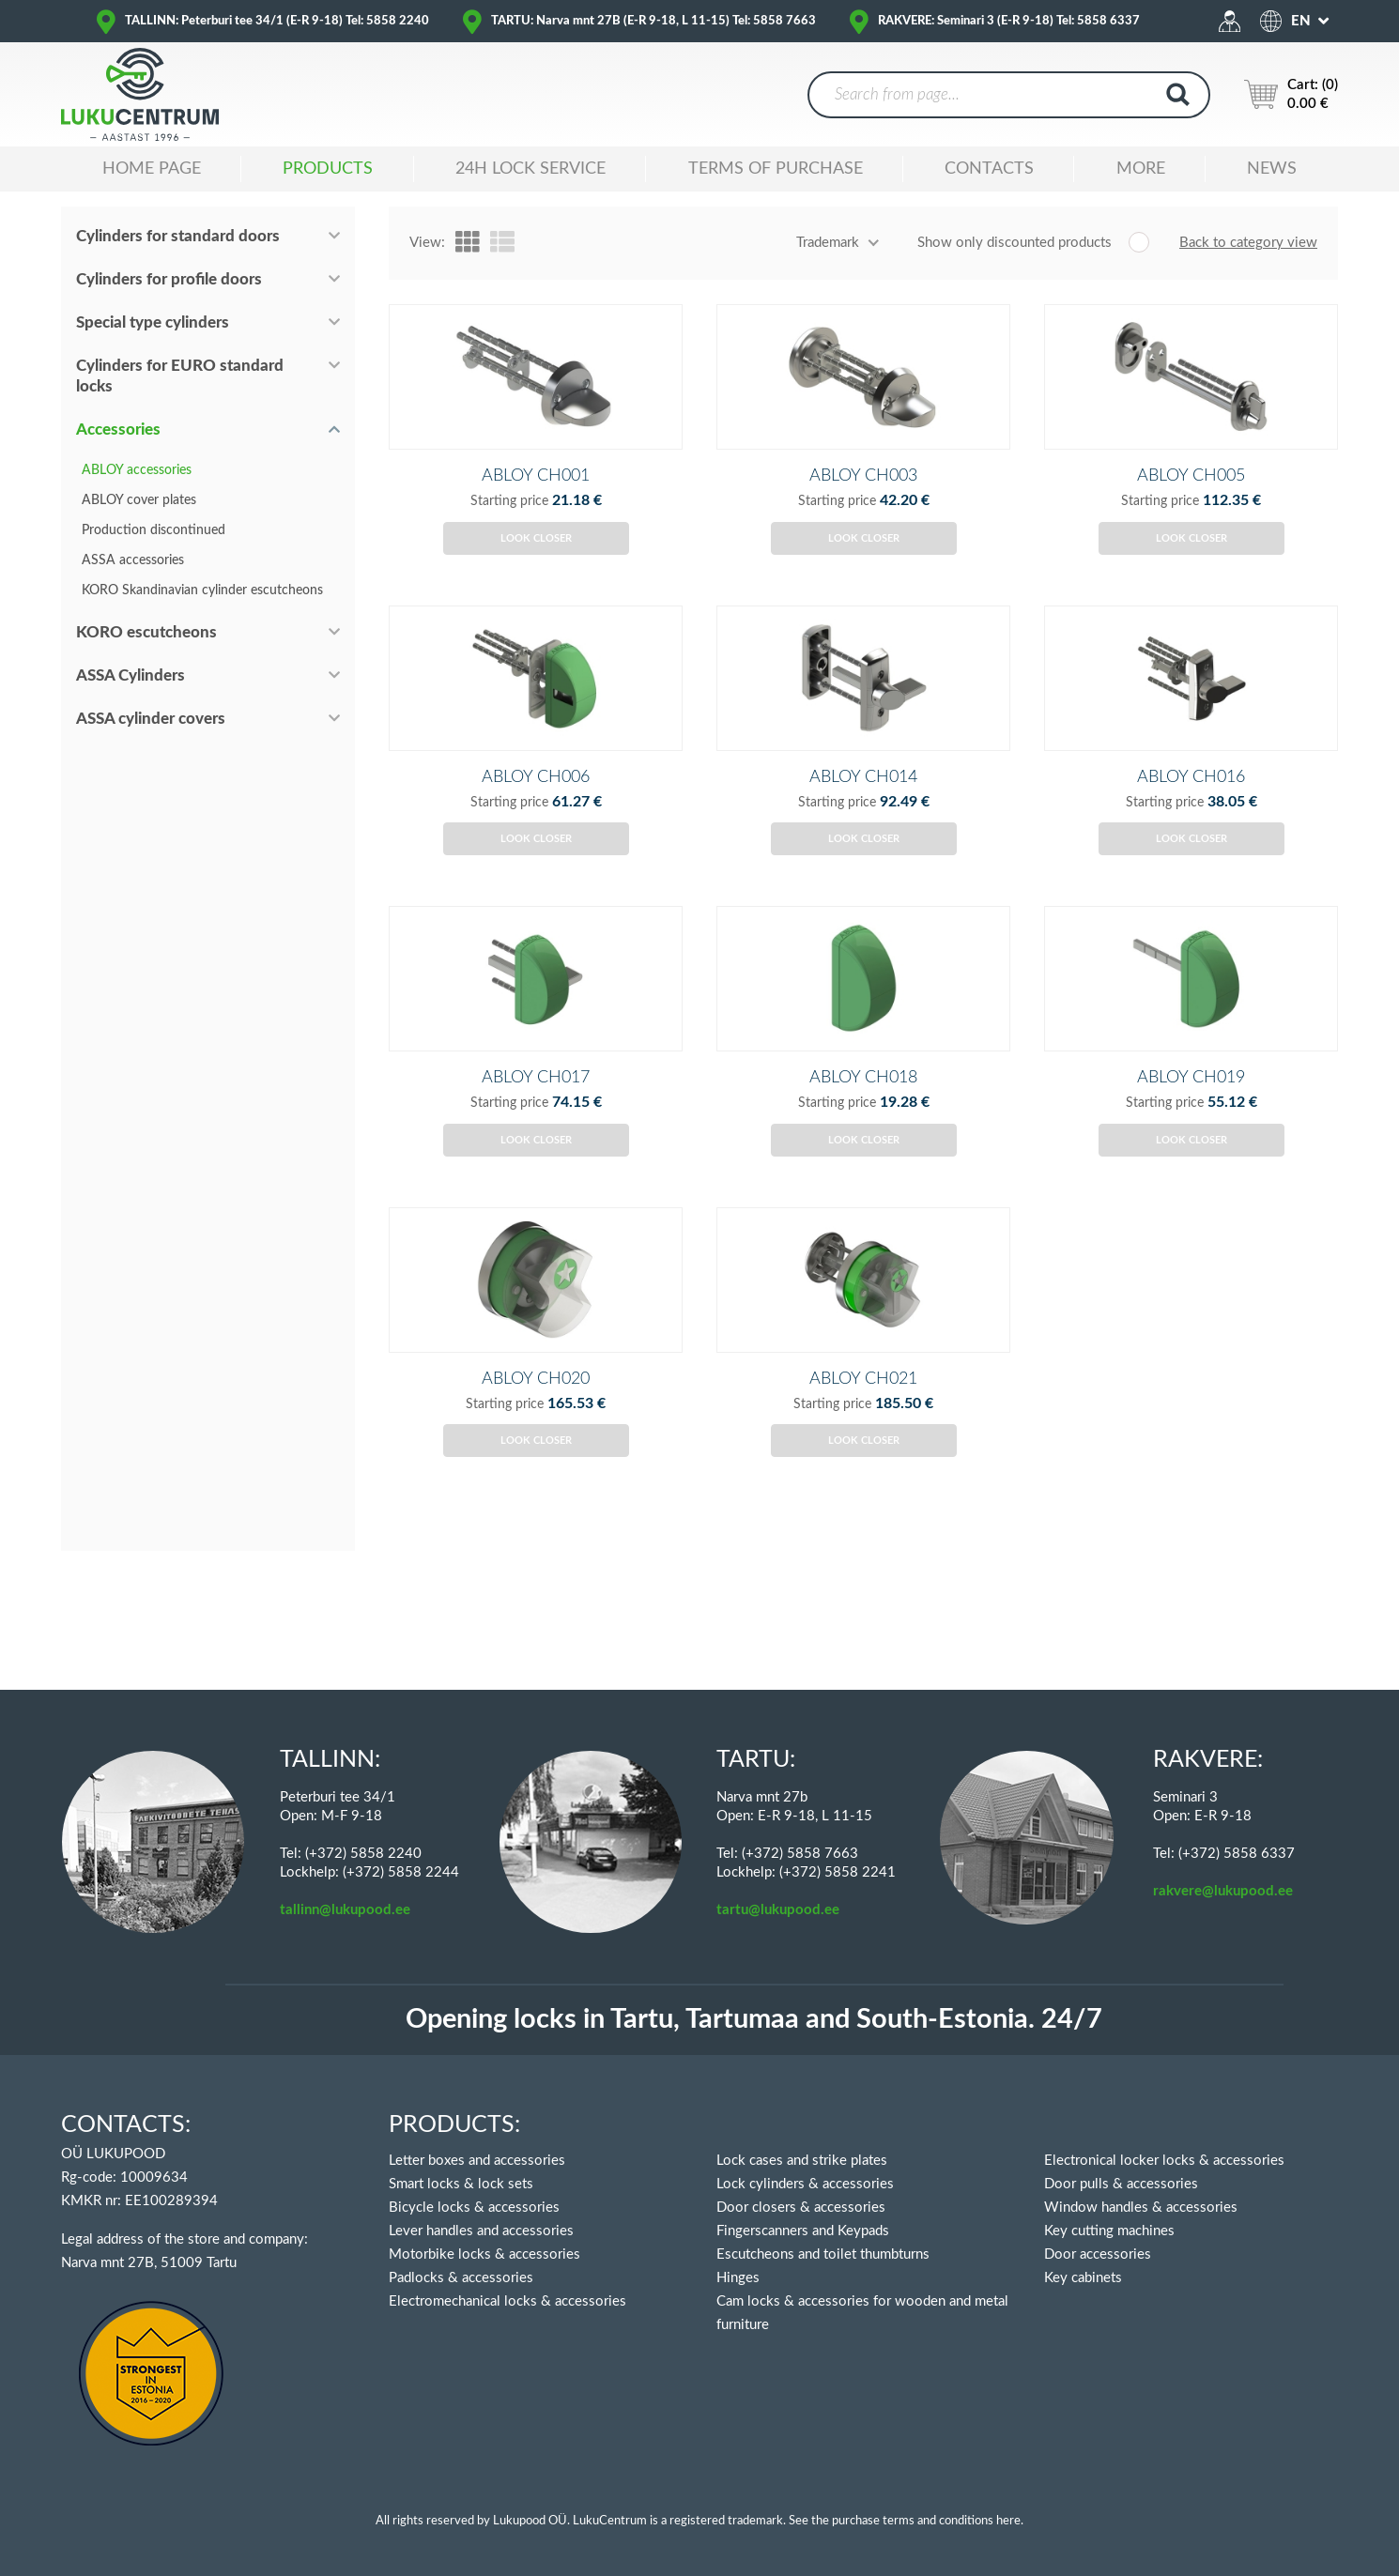 This screenshot has width=1399, height=2576. Describe the element at coordinates (1008, 2521) in the screenshot. I see `here` at that location.